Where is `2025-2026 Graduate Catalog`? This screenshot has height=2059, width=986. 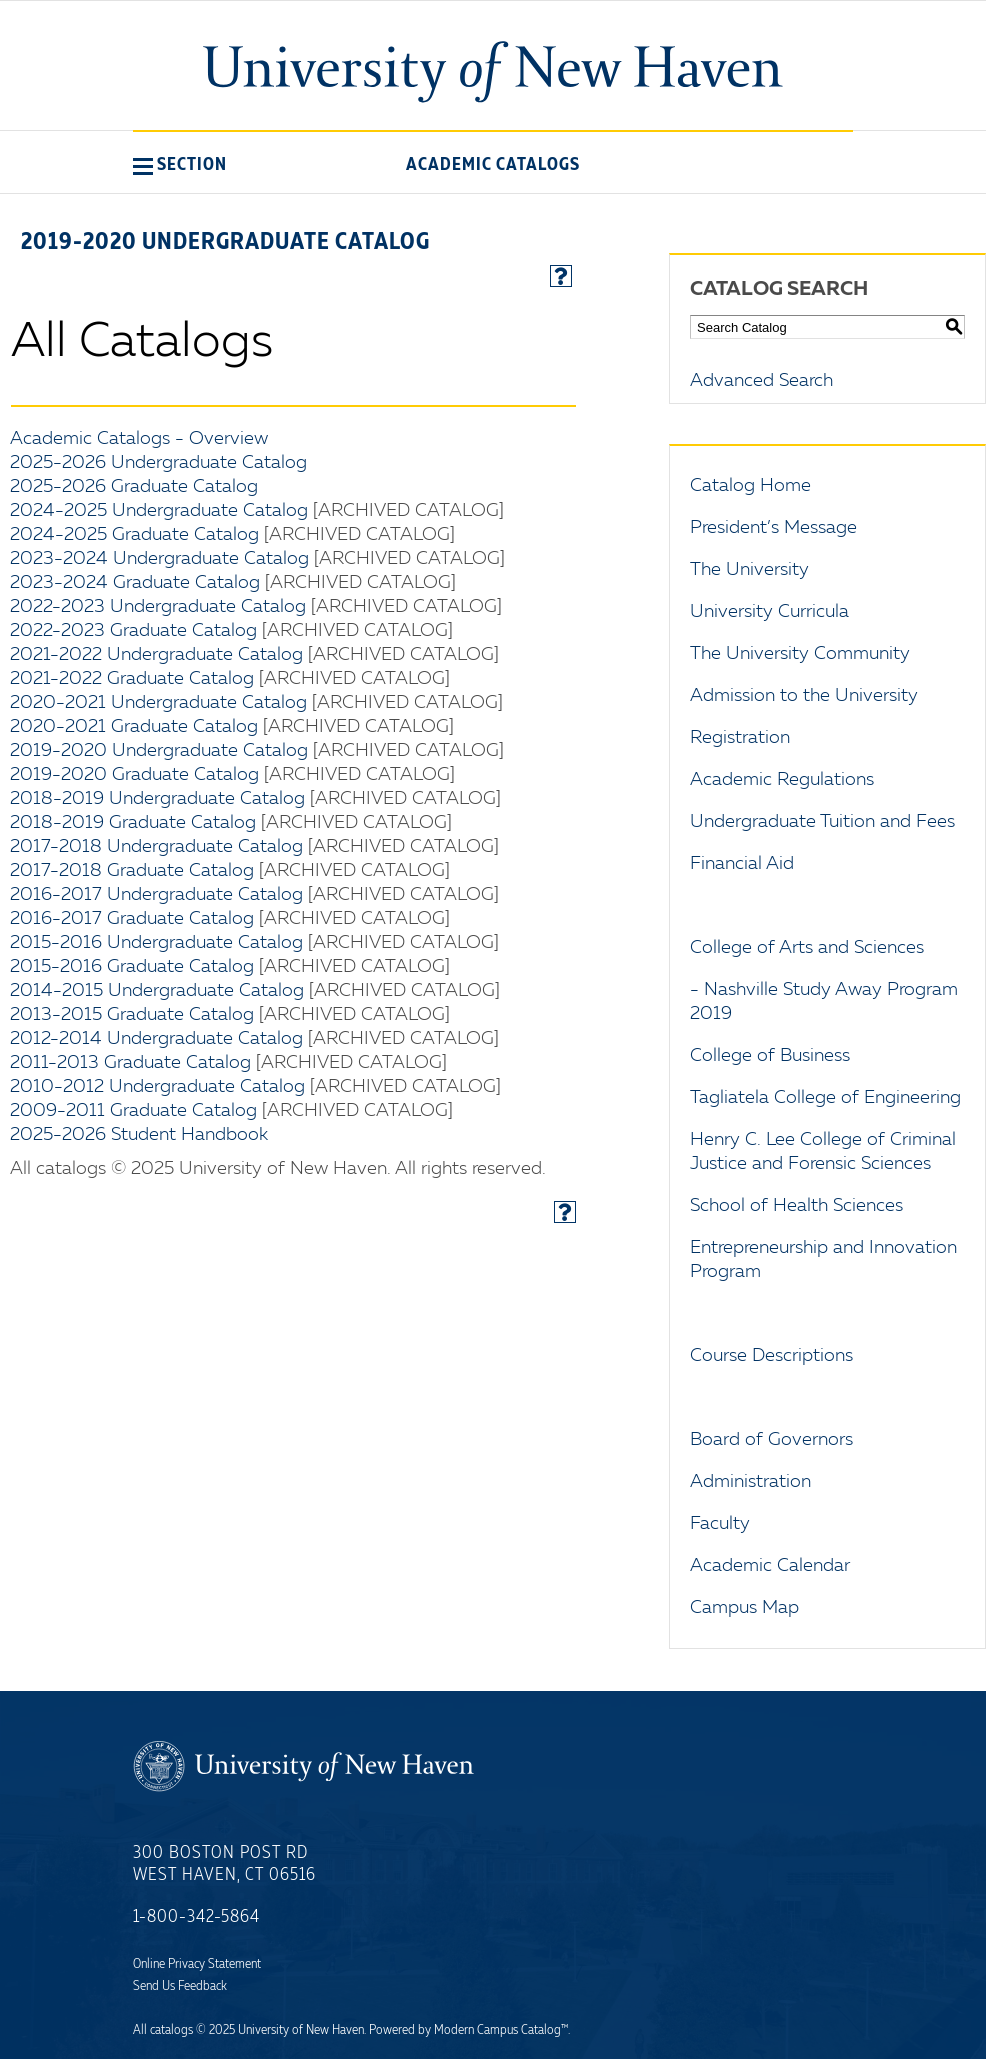
2025-2026 Graduate Catalog is located at coordinates (134, 487).